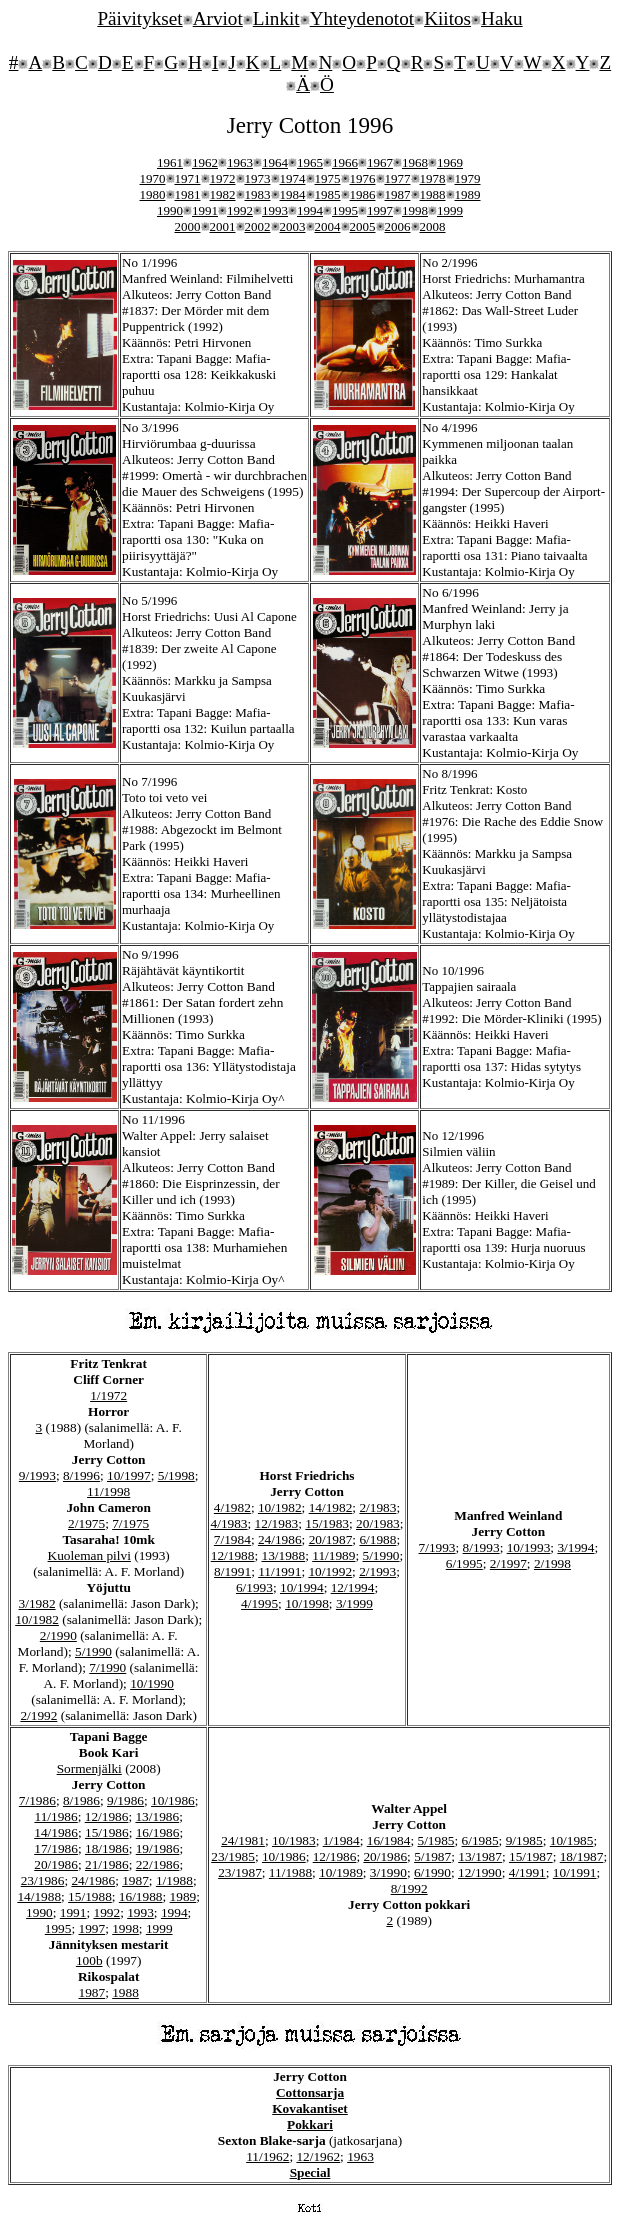  I want to click on 21/1986, so click(107, 1864).